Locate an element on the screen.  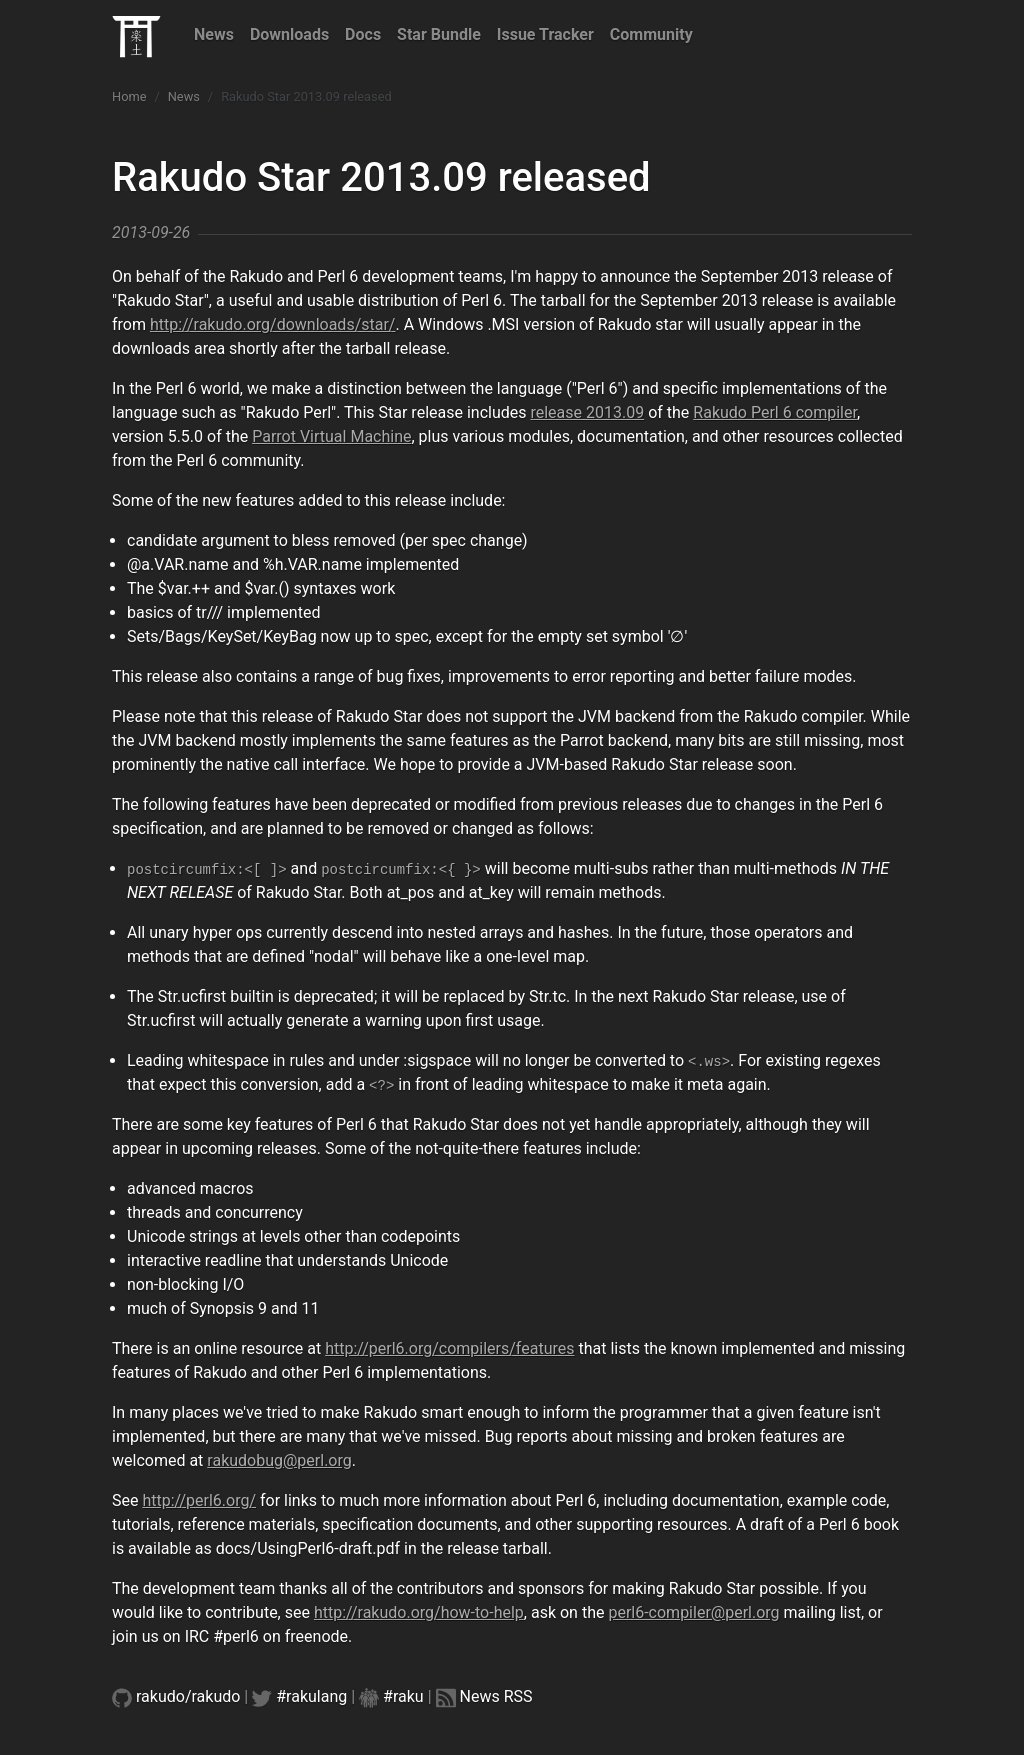
Docs is located at coordinates (363, 34).